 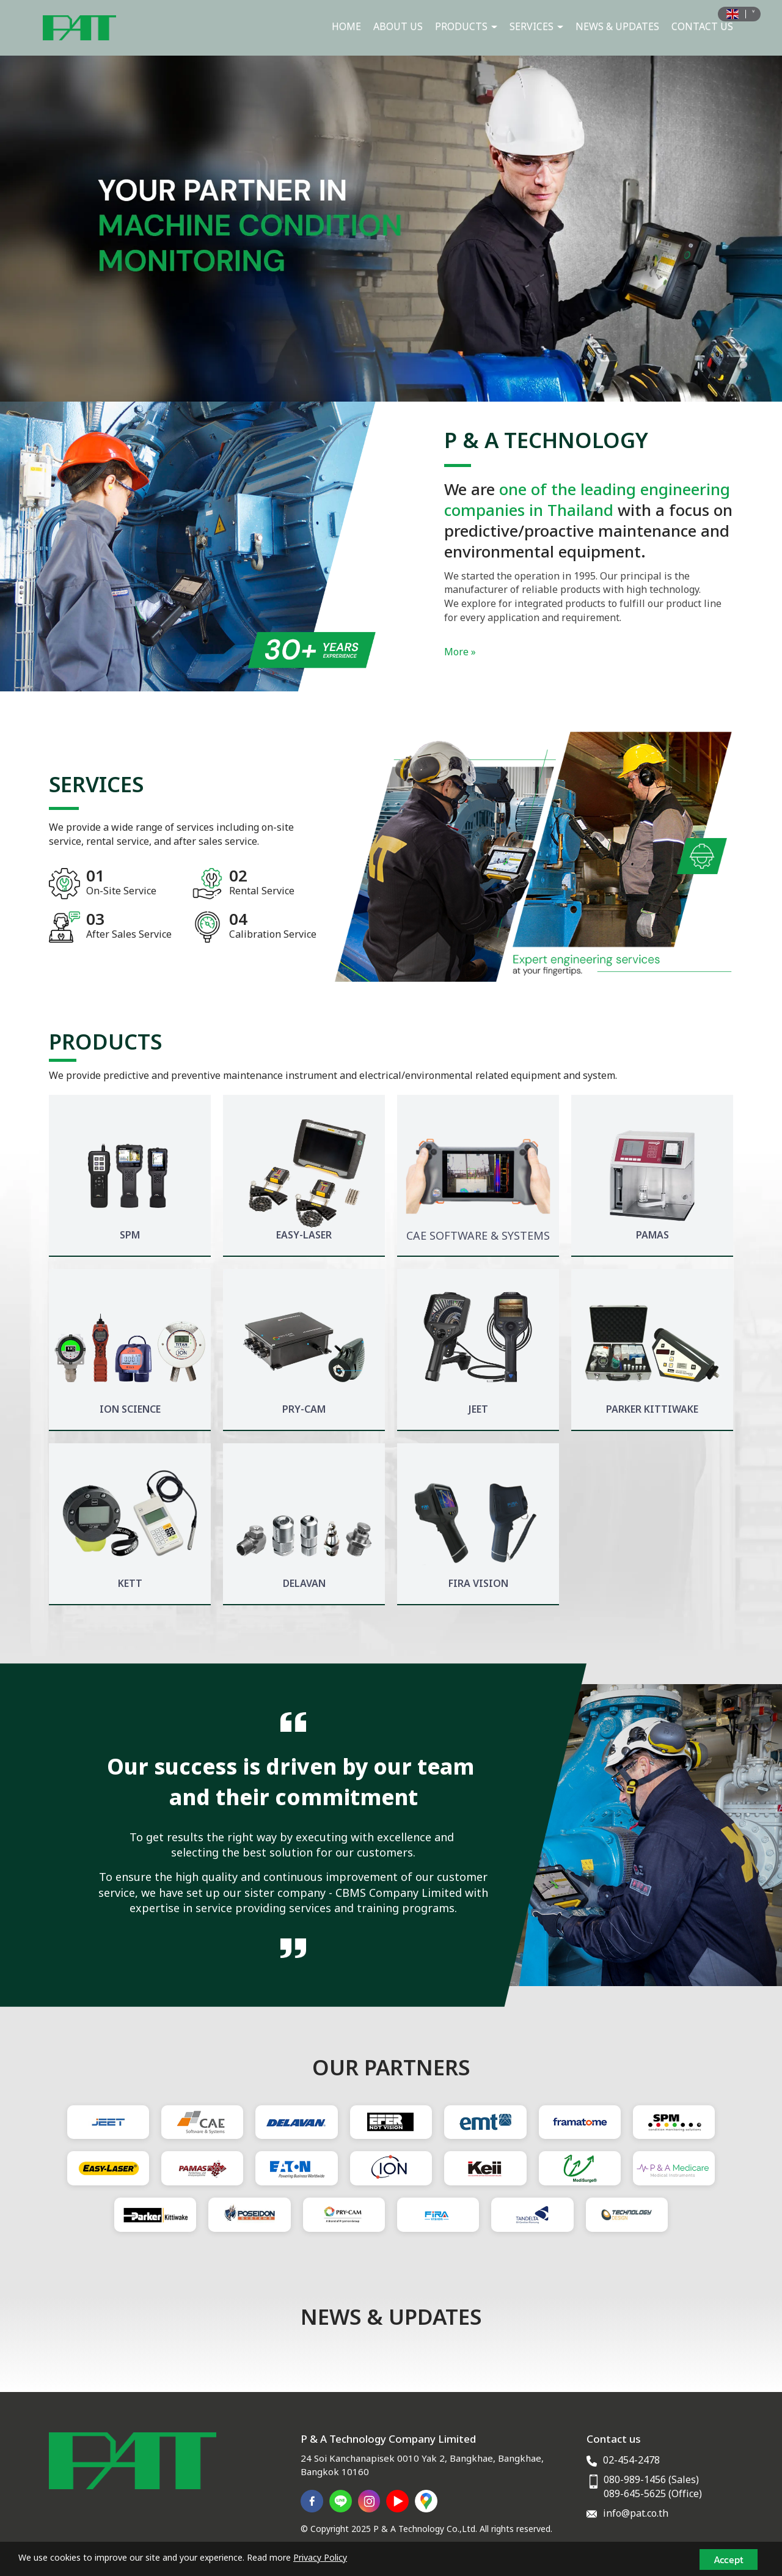 What do you see at coordinates (702, 27) in the screenshot?
I see `CONTACT US` at bounding box center [702, 27].